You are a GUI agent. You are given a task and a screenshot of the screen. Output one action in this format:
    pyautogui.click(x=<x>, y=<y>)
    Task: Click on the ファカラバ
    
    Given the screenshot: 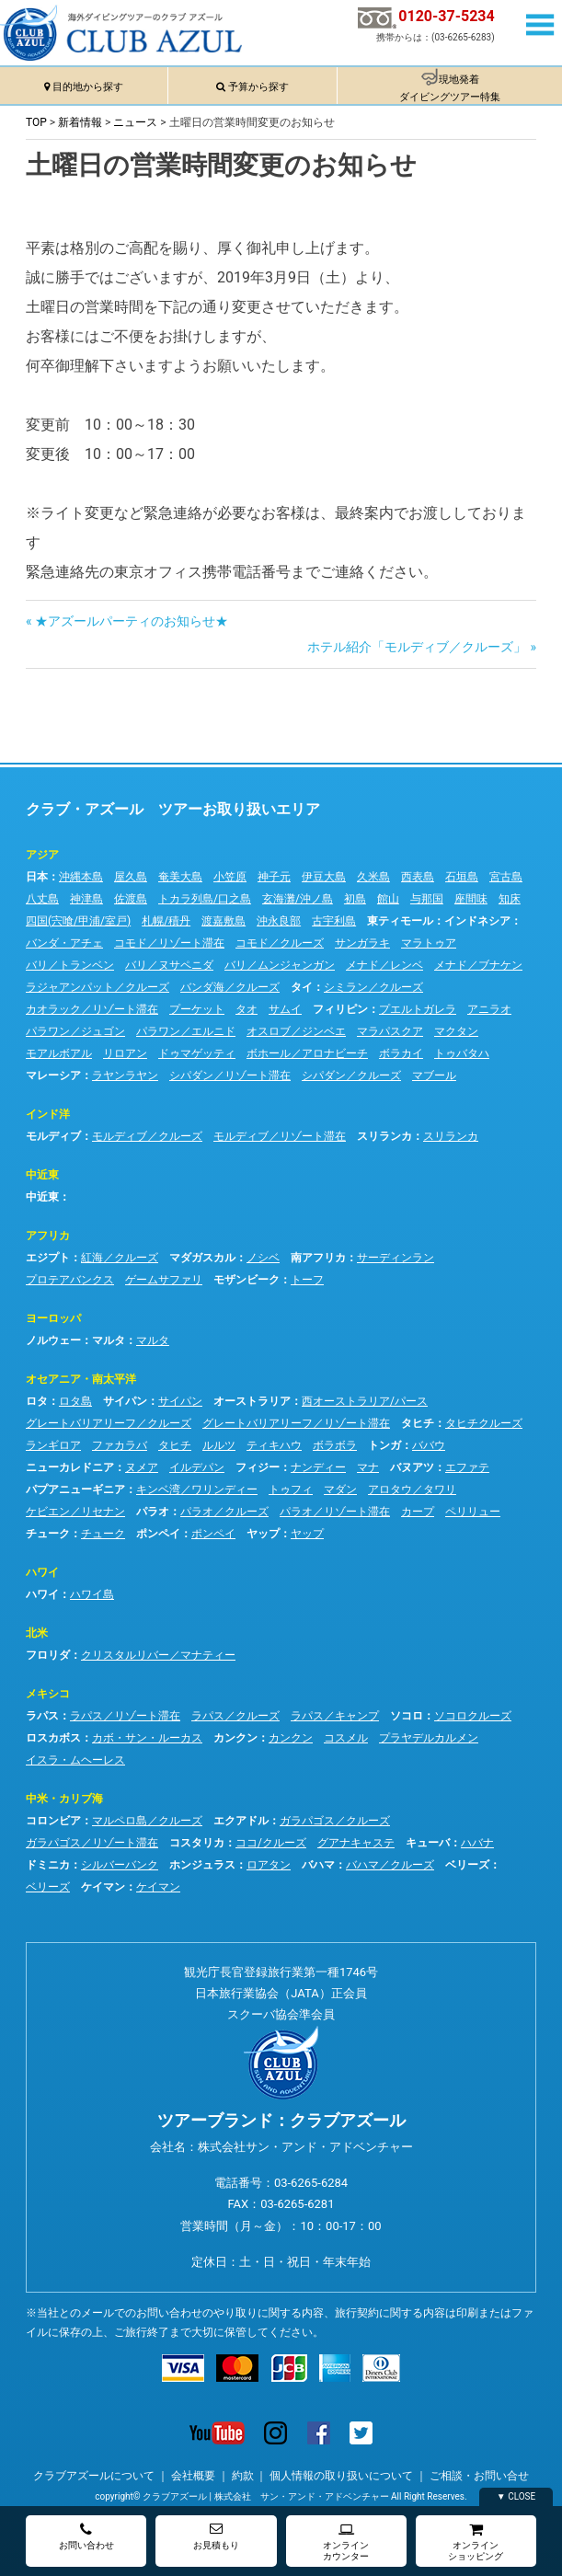 What is the action you would take?
    pyautogui.click(x=119, y=1445)
    